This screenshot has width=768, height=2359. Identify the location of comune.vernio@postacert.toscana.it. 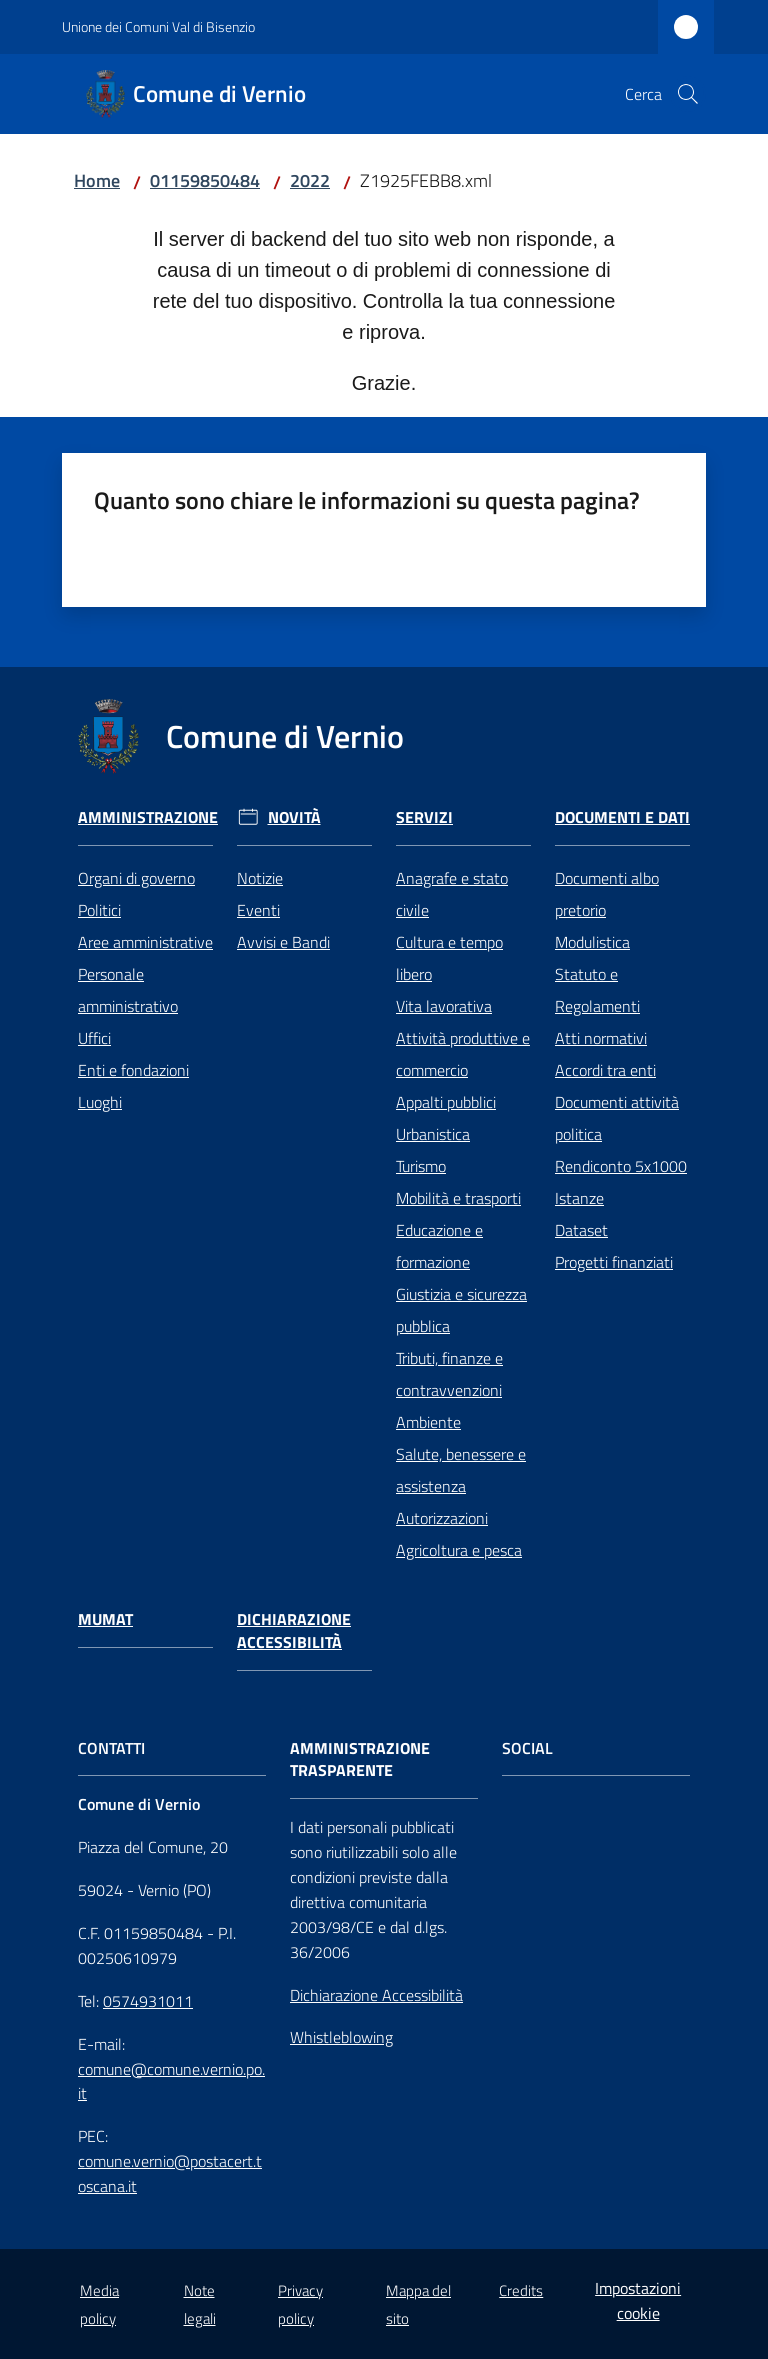
(170, 2173).